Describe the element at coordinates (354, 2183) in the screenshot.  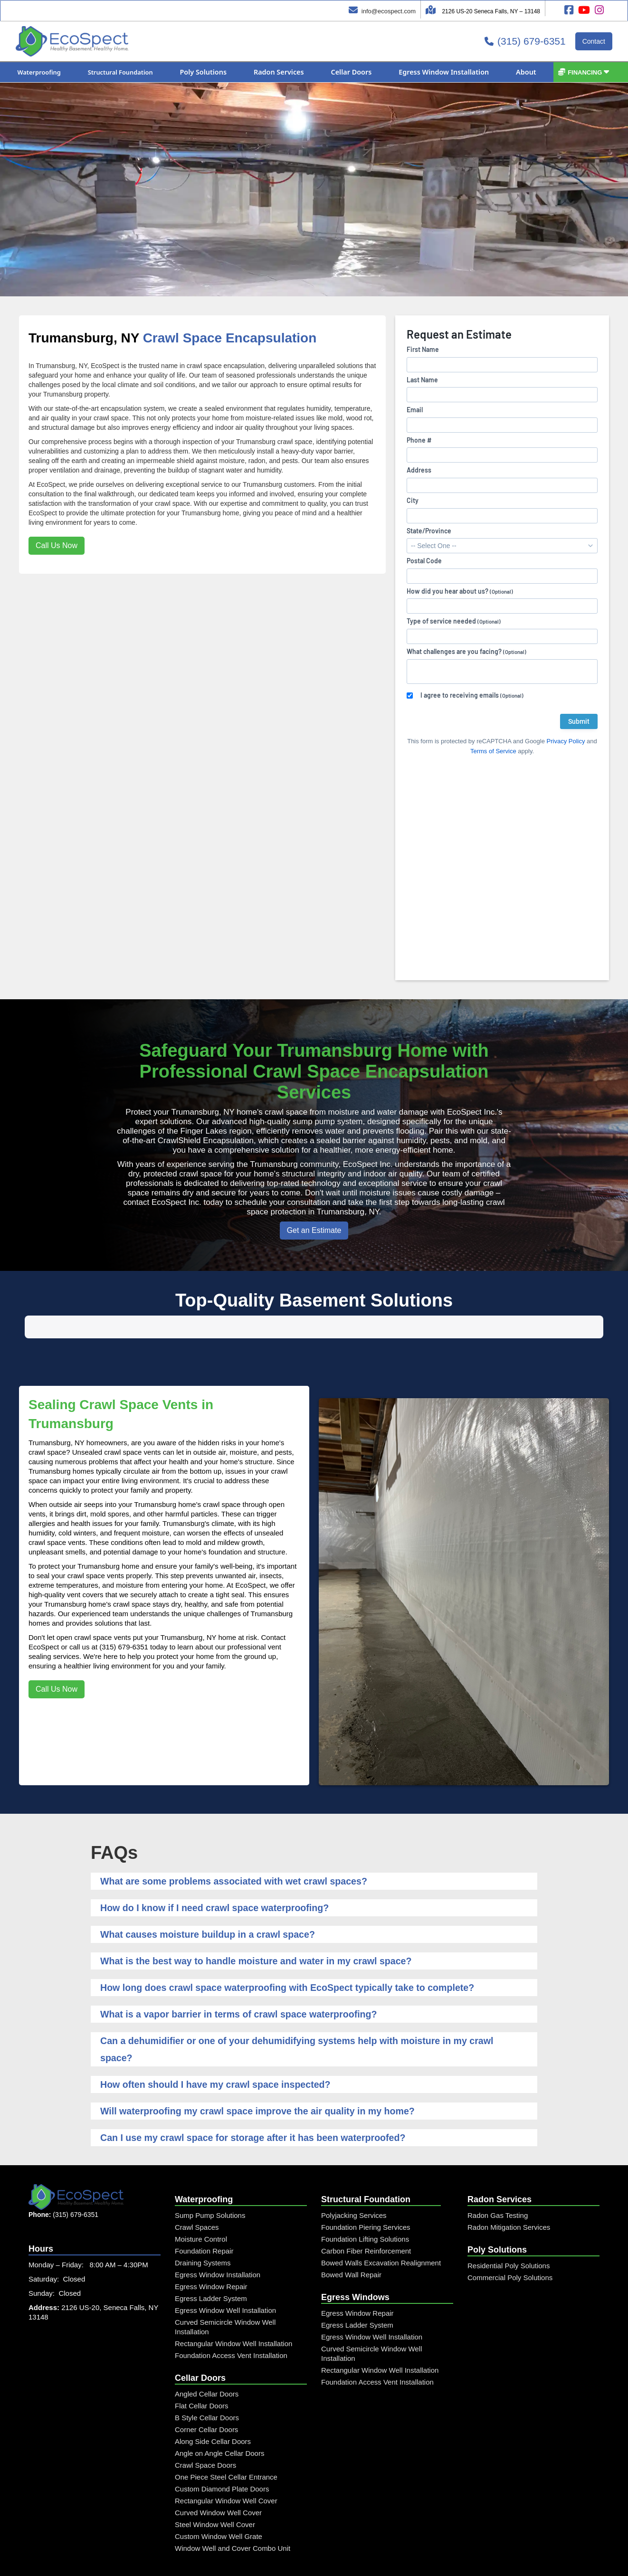
I see `Polyjacking Services` at that location.